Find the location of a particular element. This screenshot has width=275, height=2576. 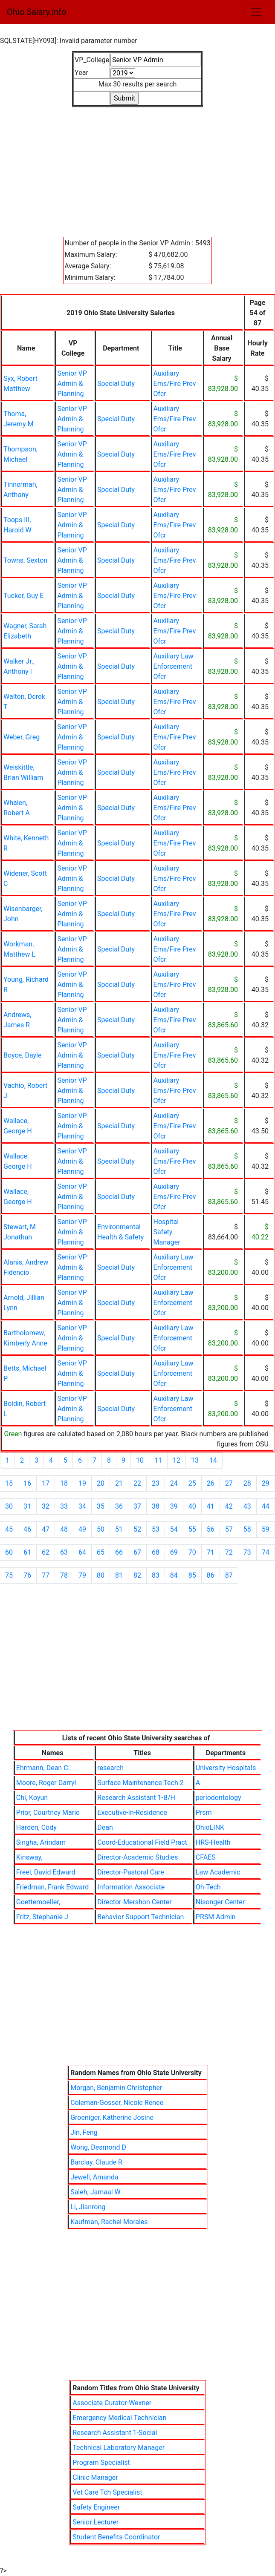

52 is located at coordinates (137, 1529).